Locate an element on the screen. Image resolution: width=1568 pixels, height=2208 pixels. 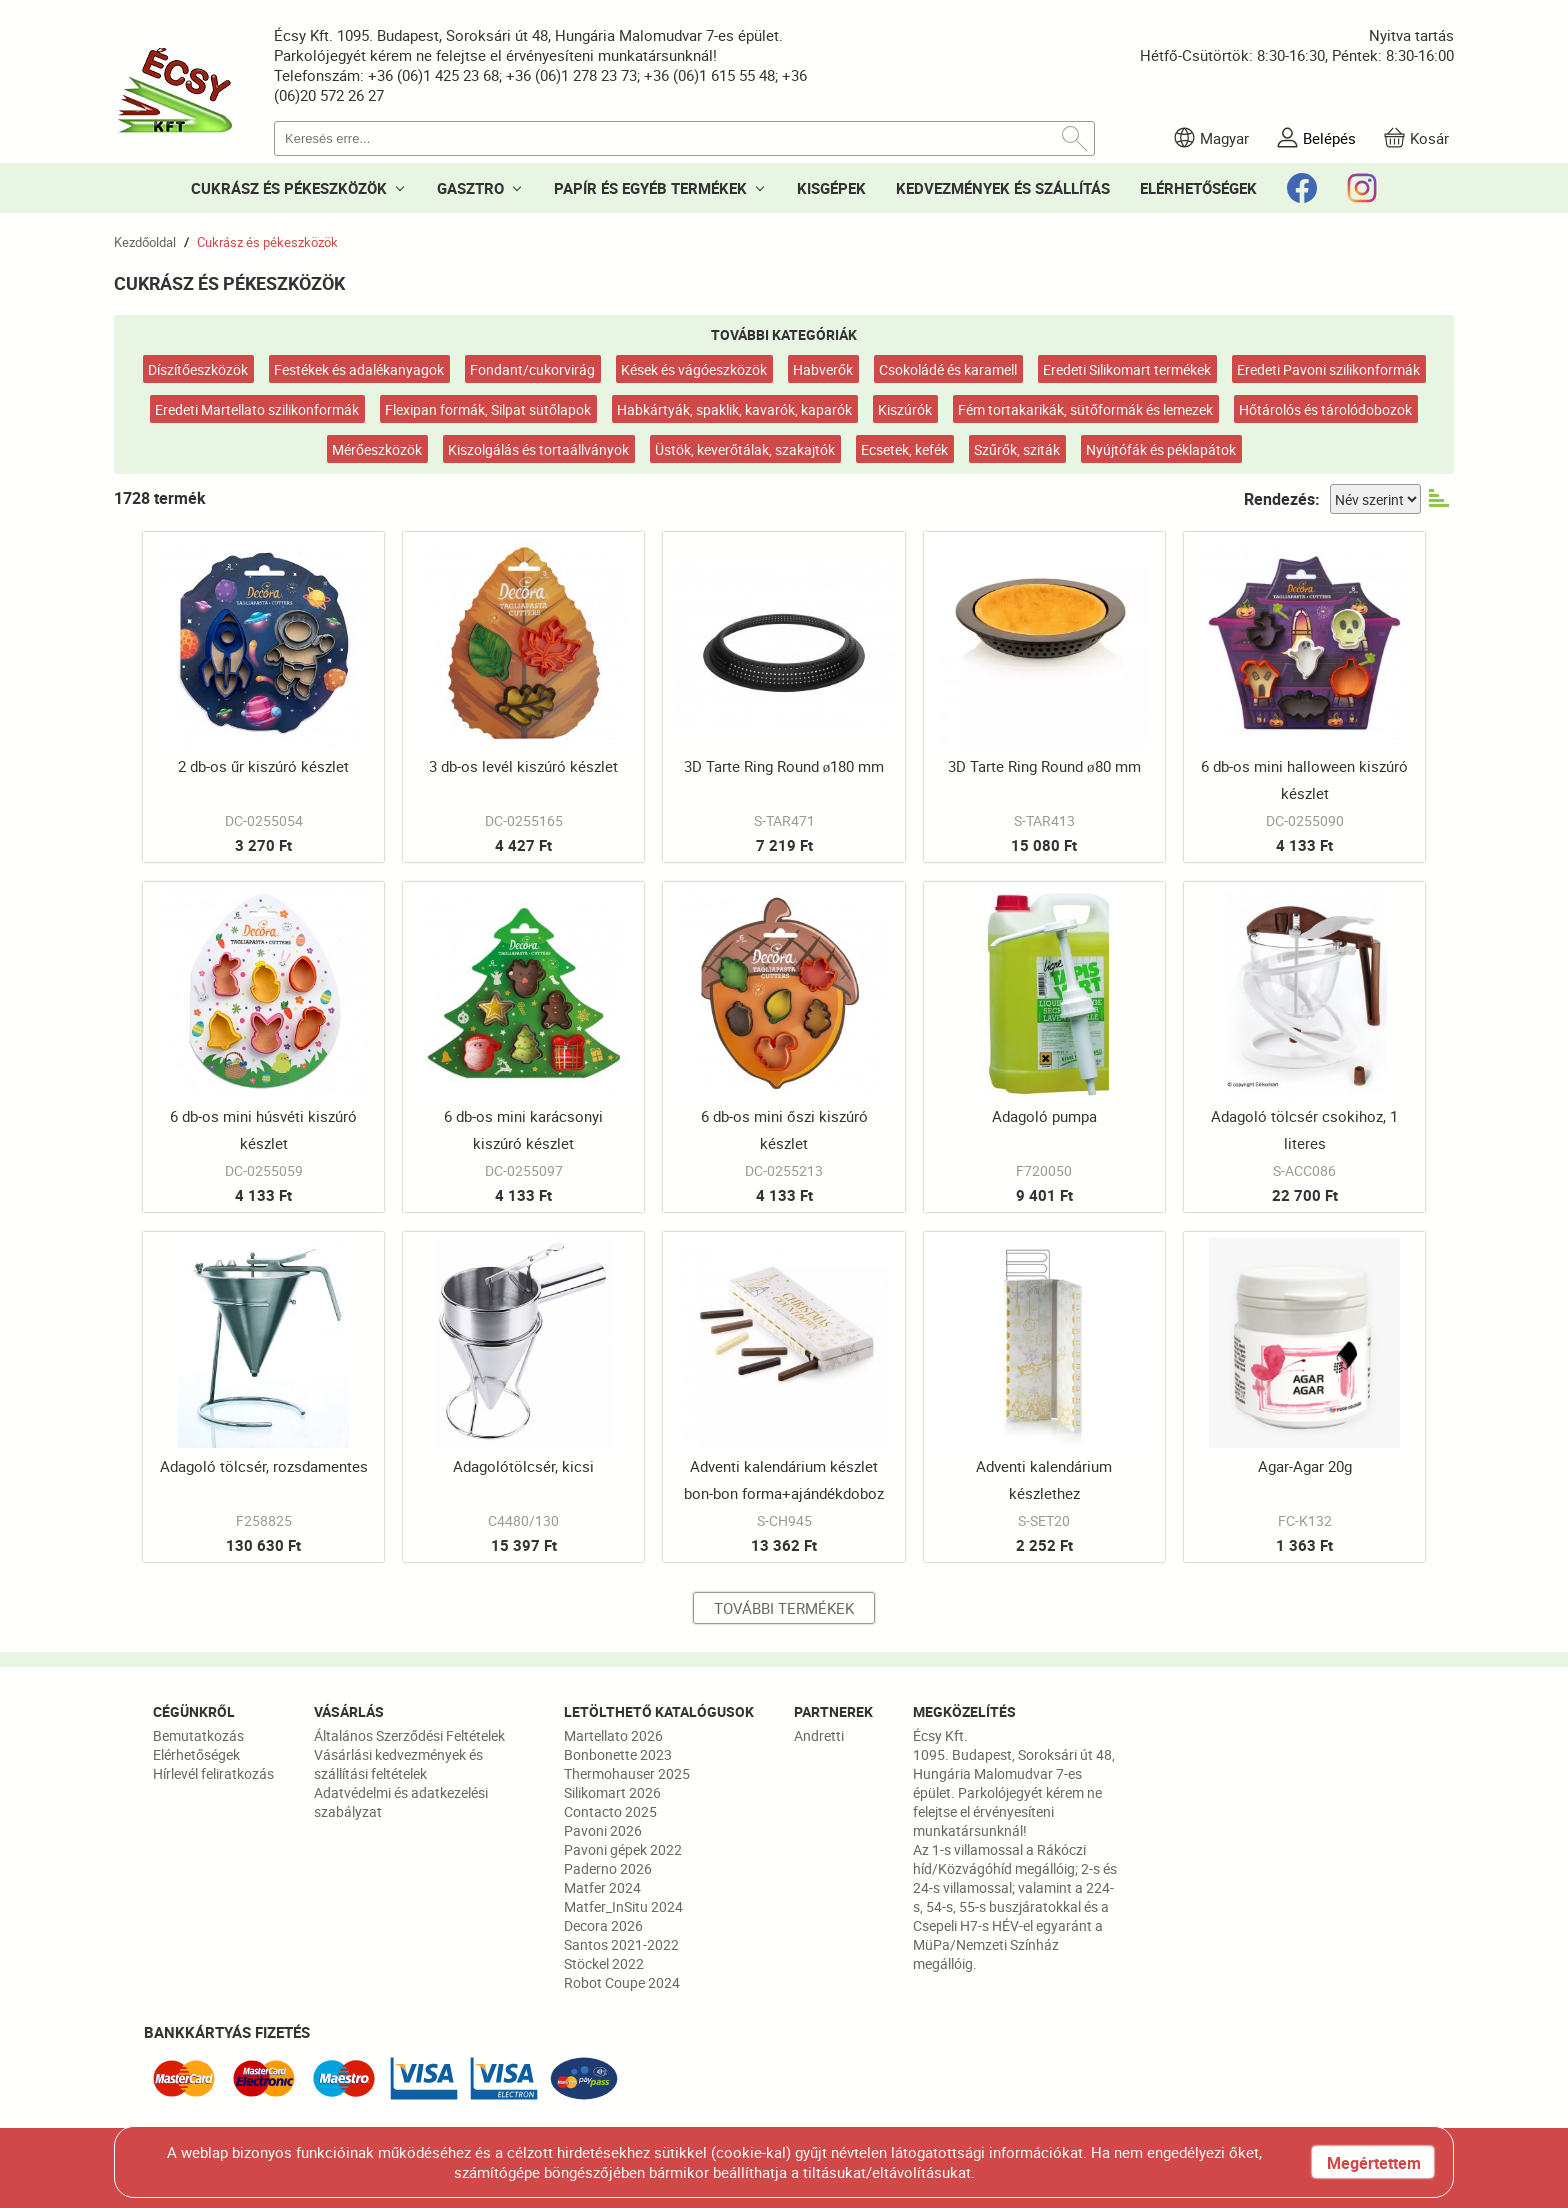
GASZTRO is located at coordinates (470, 188).